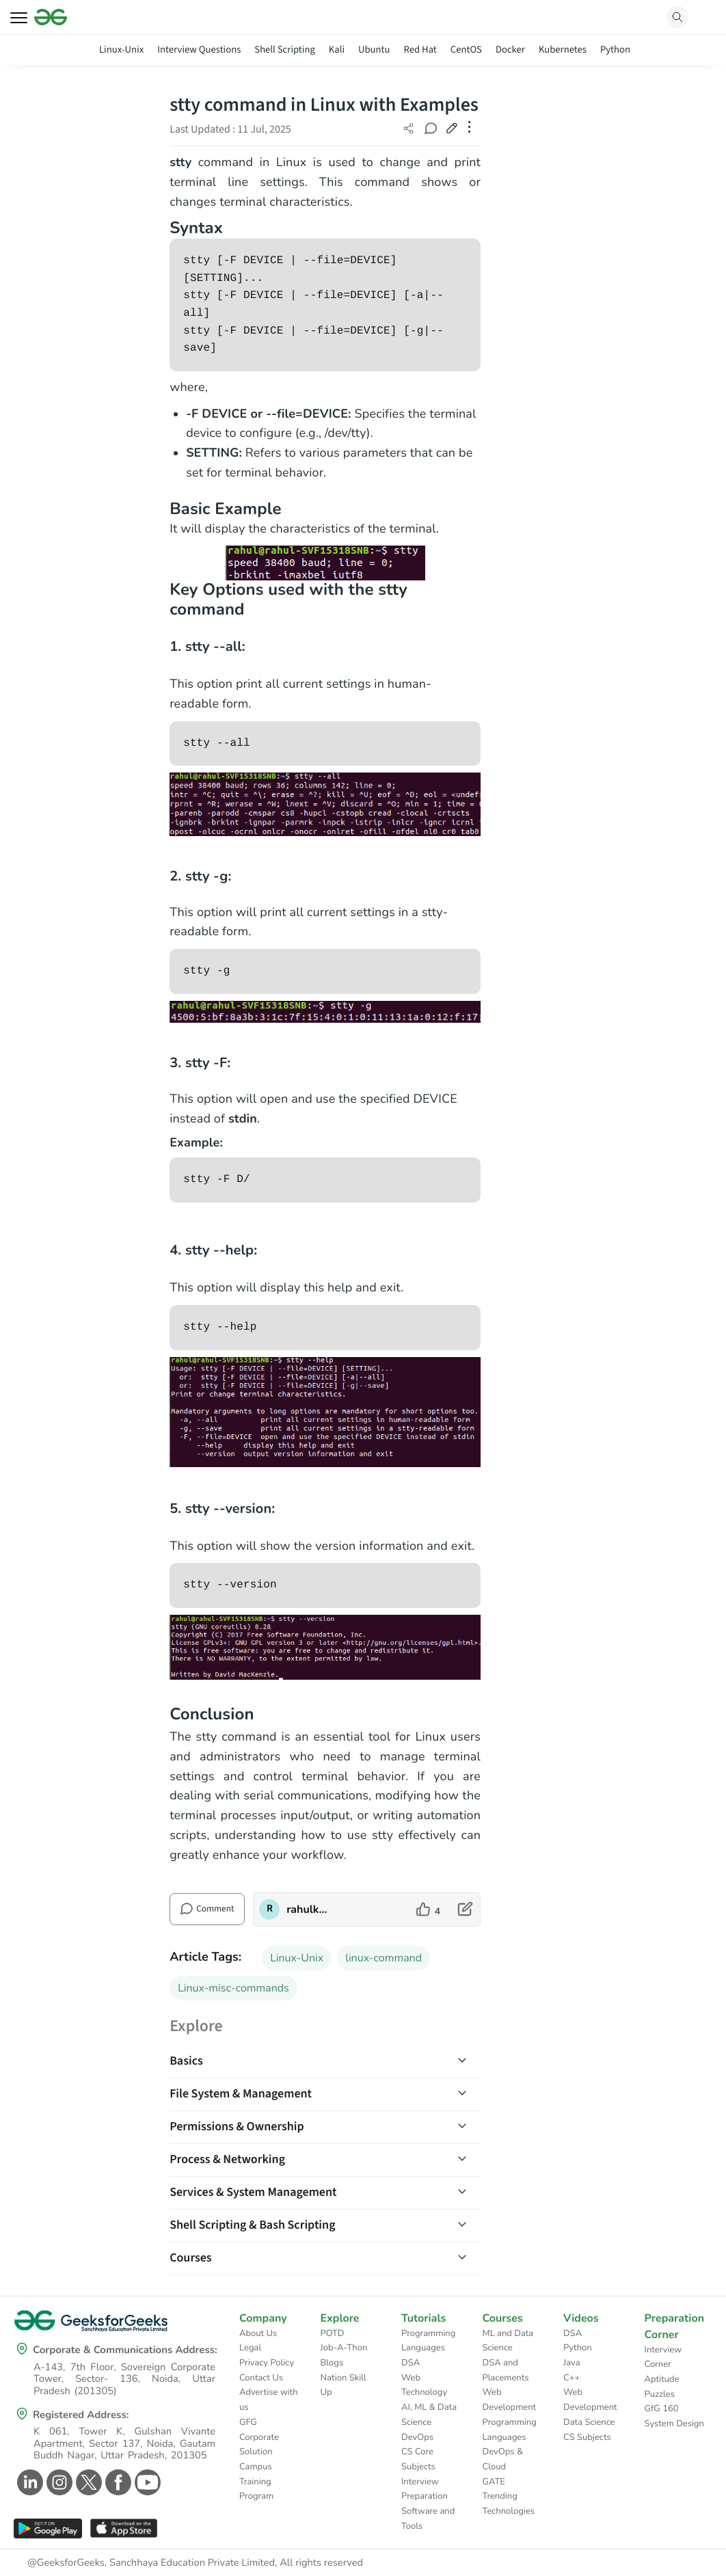  Describe the element at coordinates (57, 2482) in the screenshot. I see `[GeeksforGeeks Instagram]` at that location.